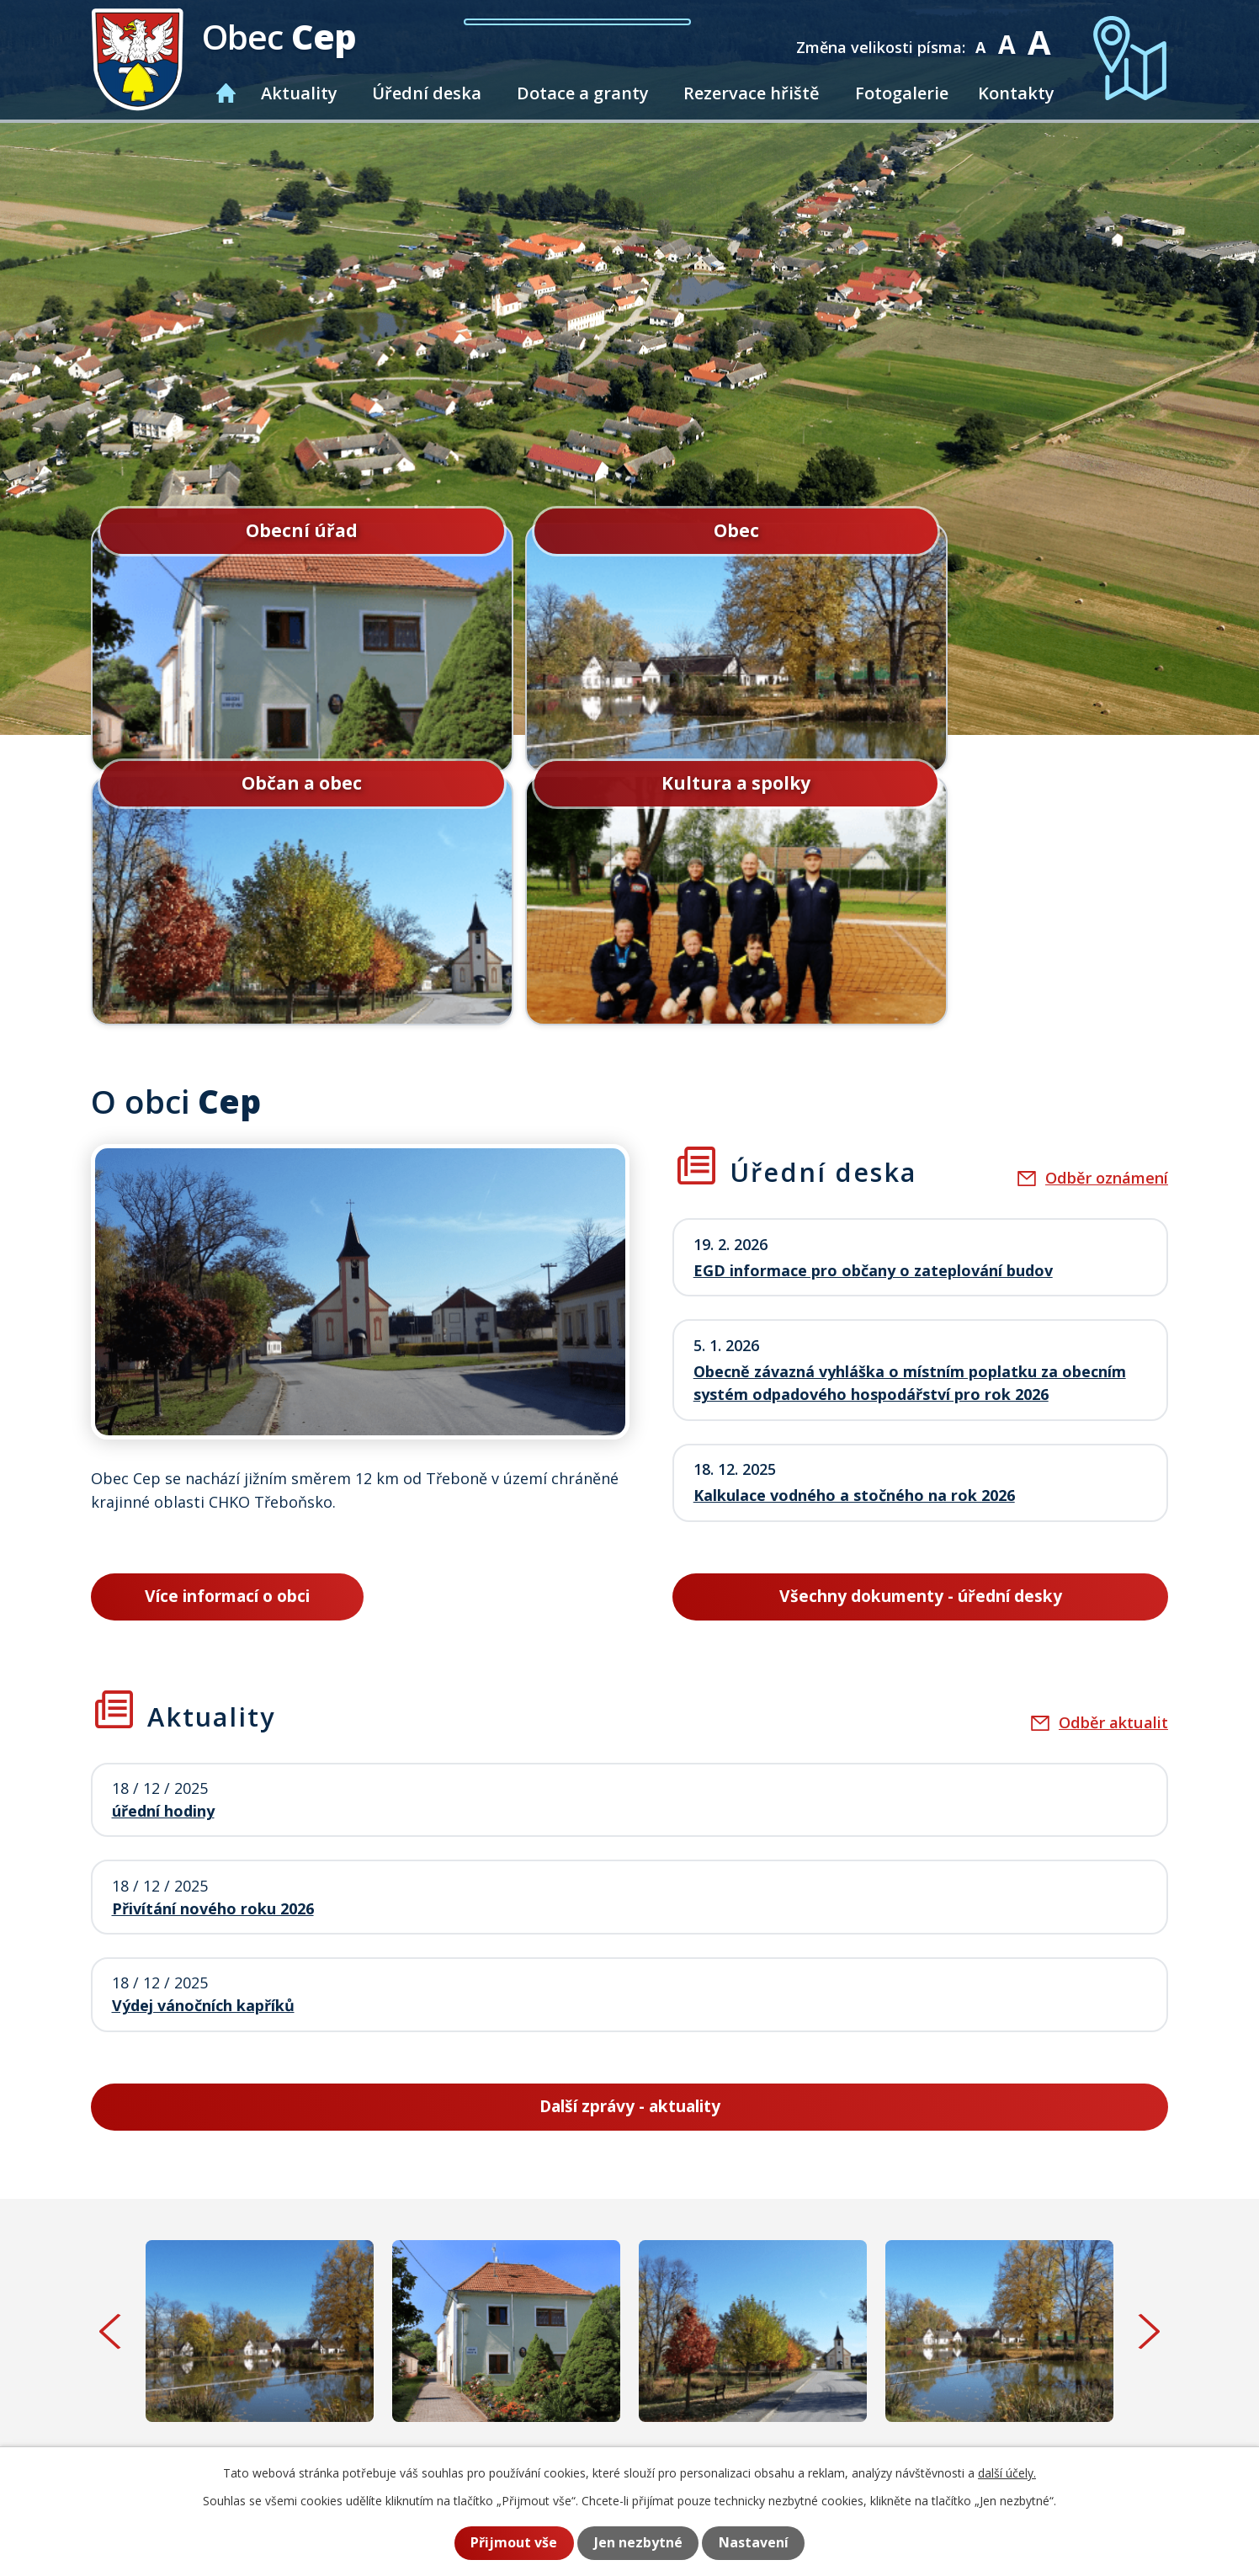  What do you see at coordinates (637, 2543) in the screenshot?
I see `Jen nezbytné` at bounding box center [637, 2543].